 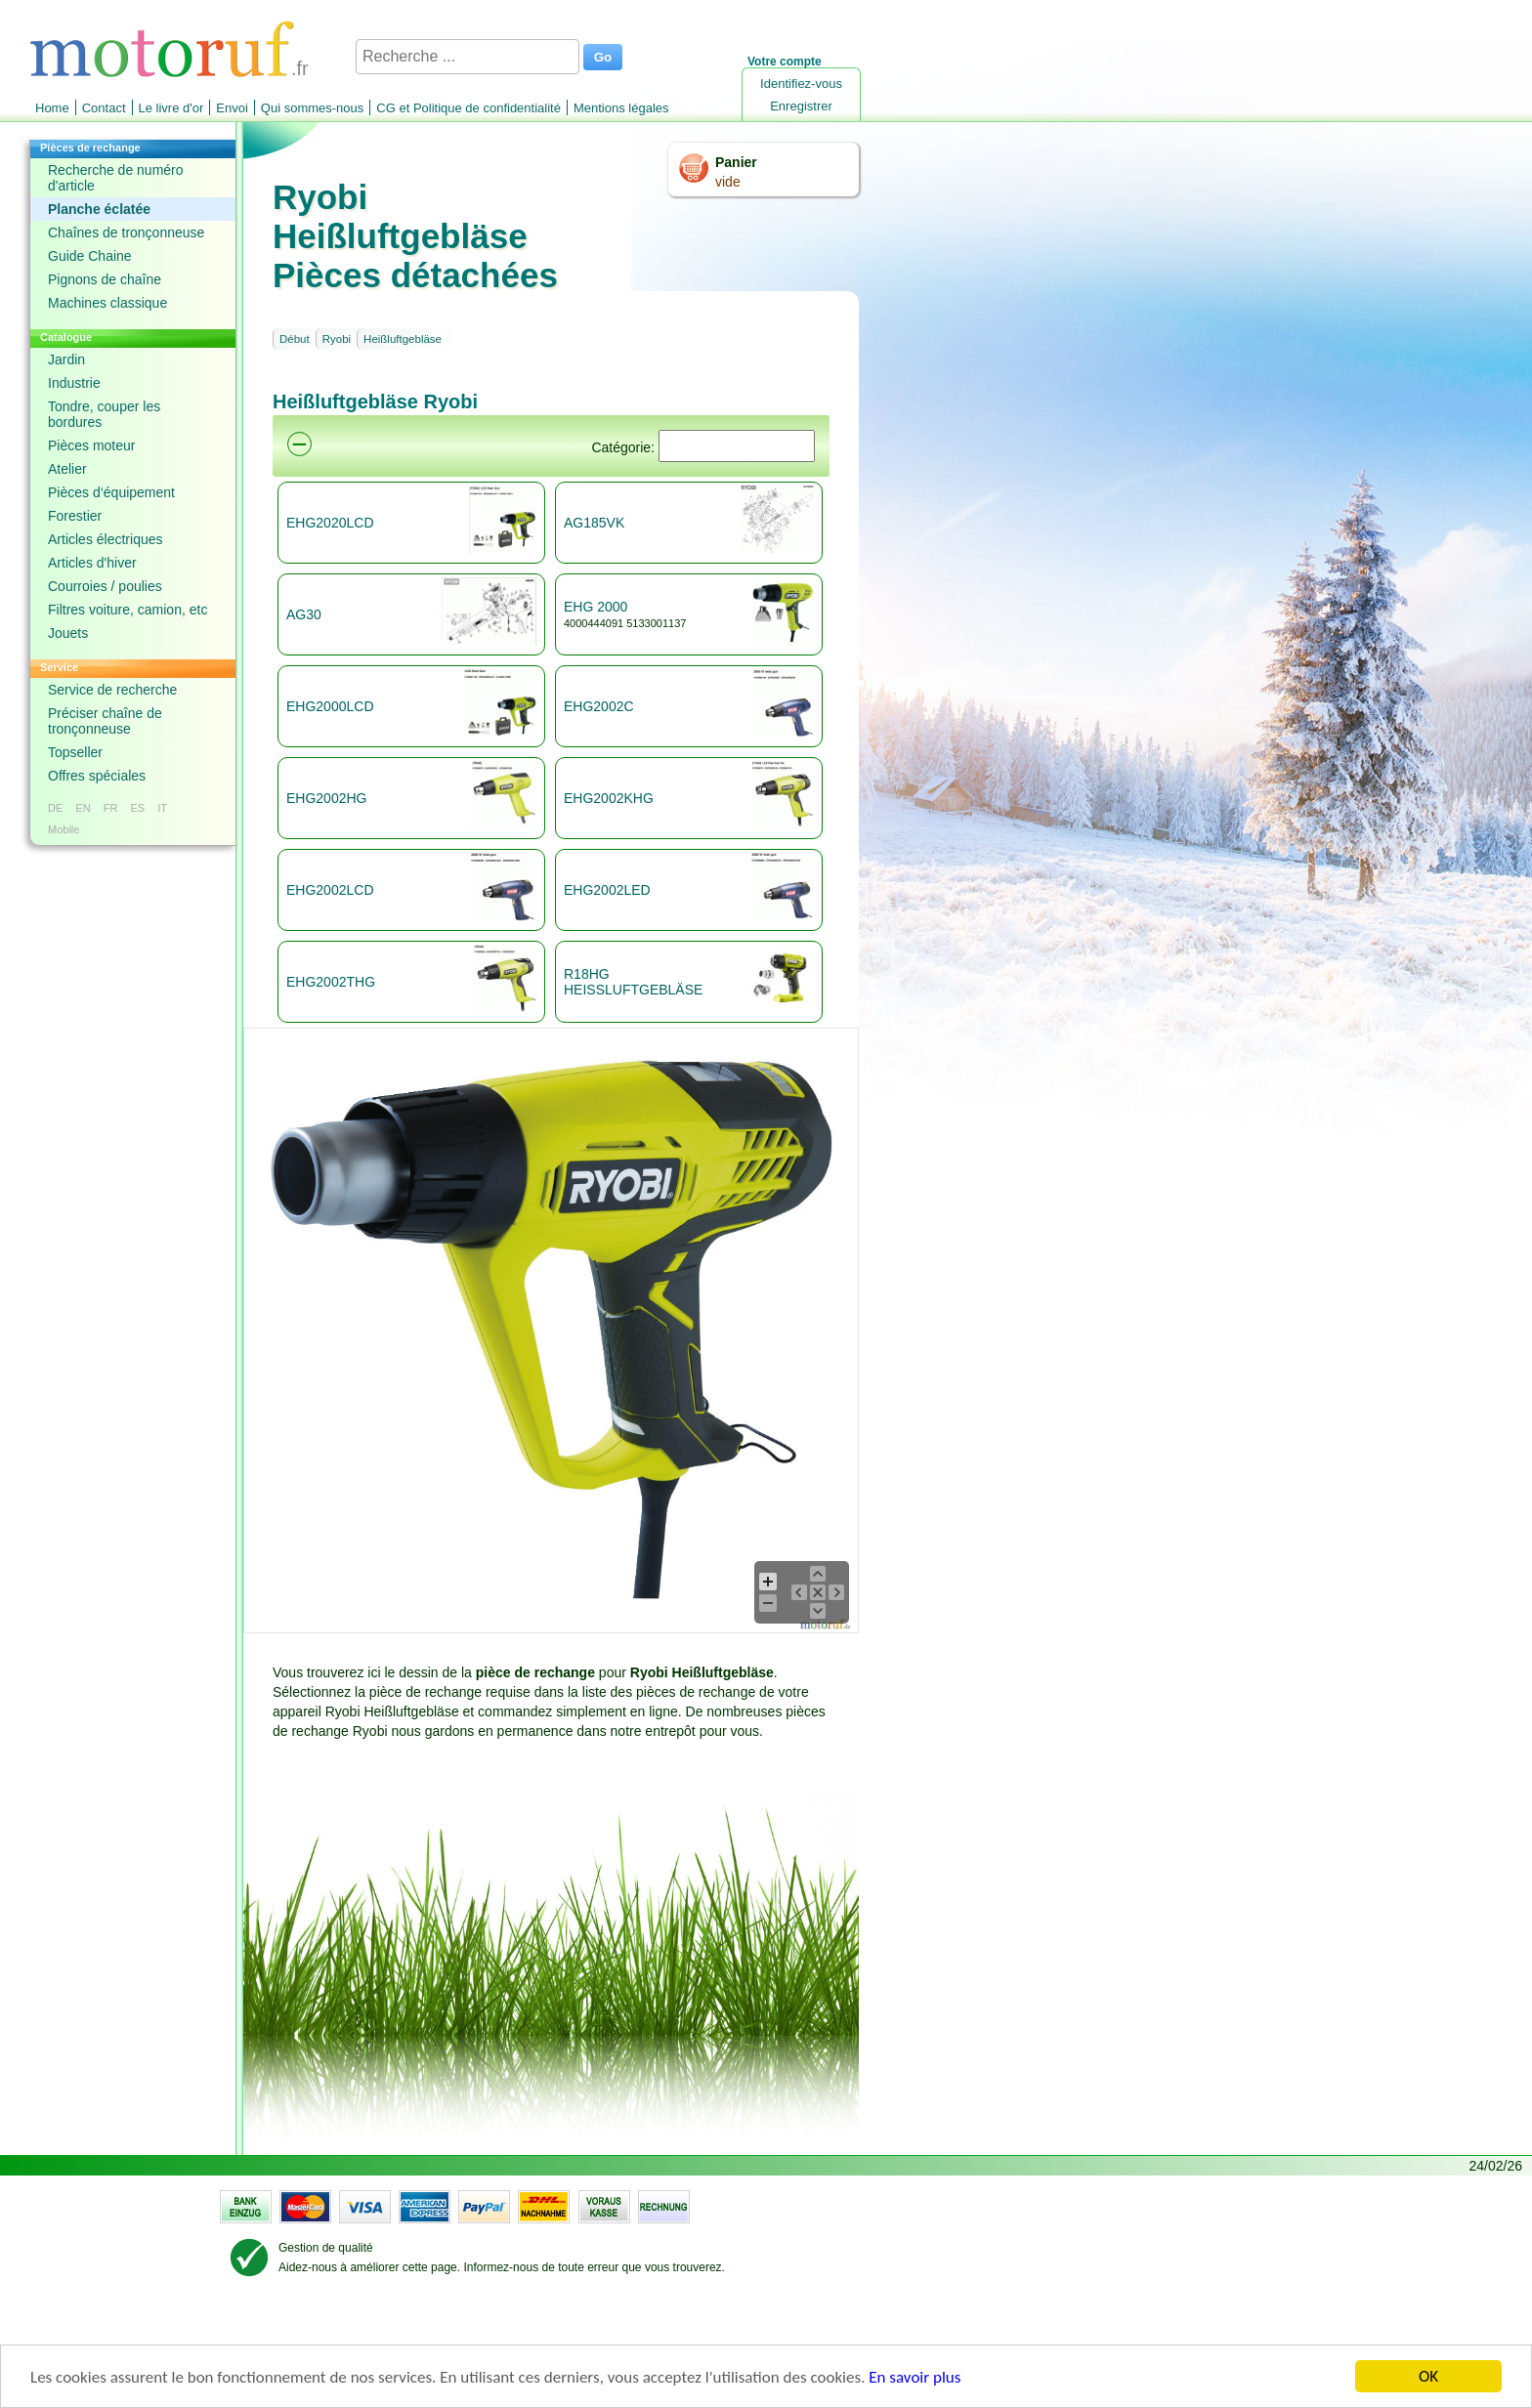 What do you see at coordinates (137, 808) in the screenshot?
I see `ES` at bounding box center [137, 808].